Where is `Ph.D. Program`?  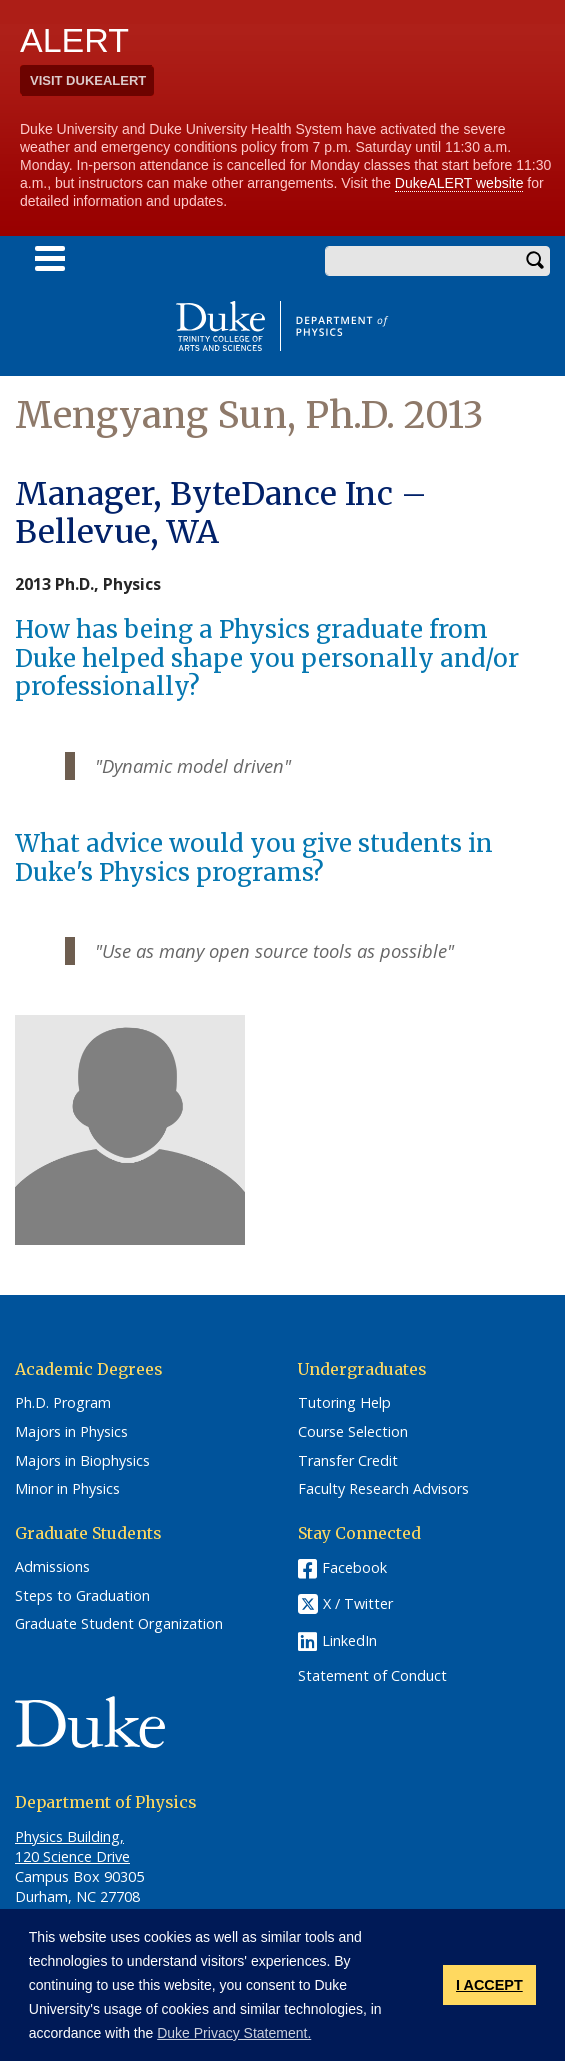
Ph.D. Program is located at coordinates (63, 1403).